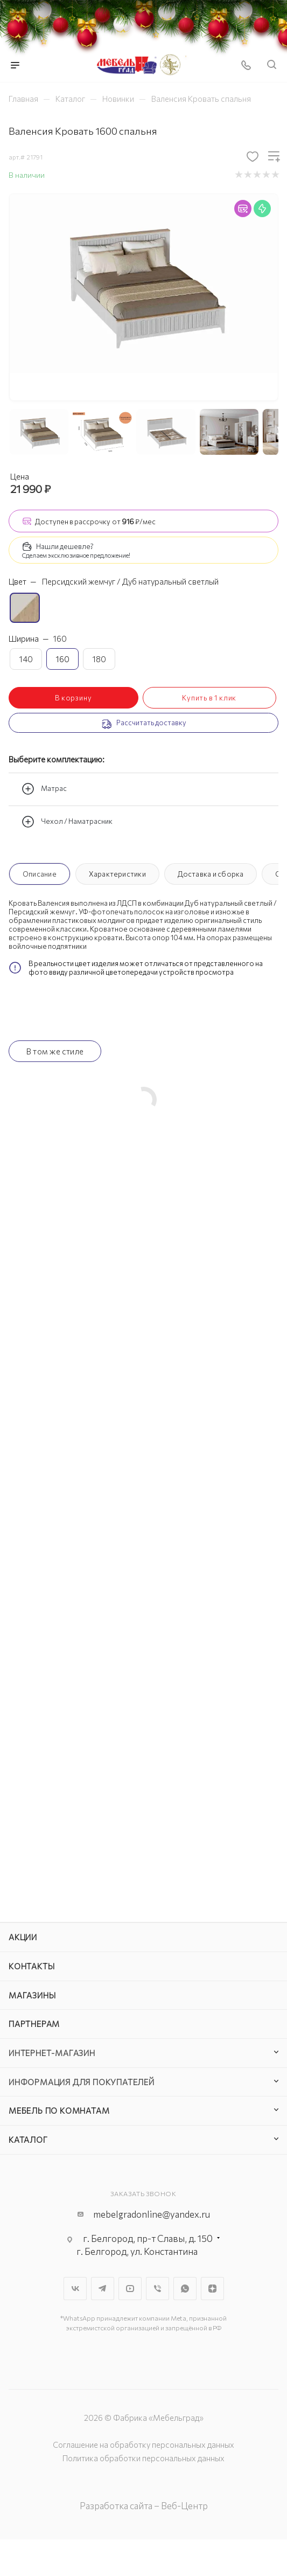 The image size is (287, 2576). Describe the element at coordinates (117, 874) in the screenshot. I see `Характеристики` at that location.